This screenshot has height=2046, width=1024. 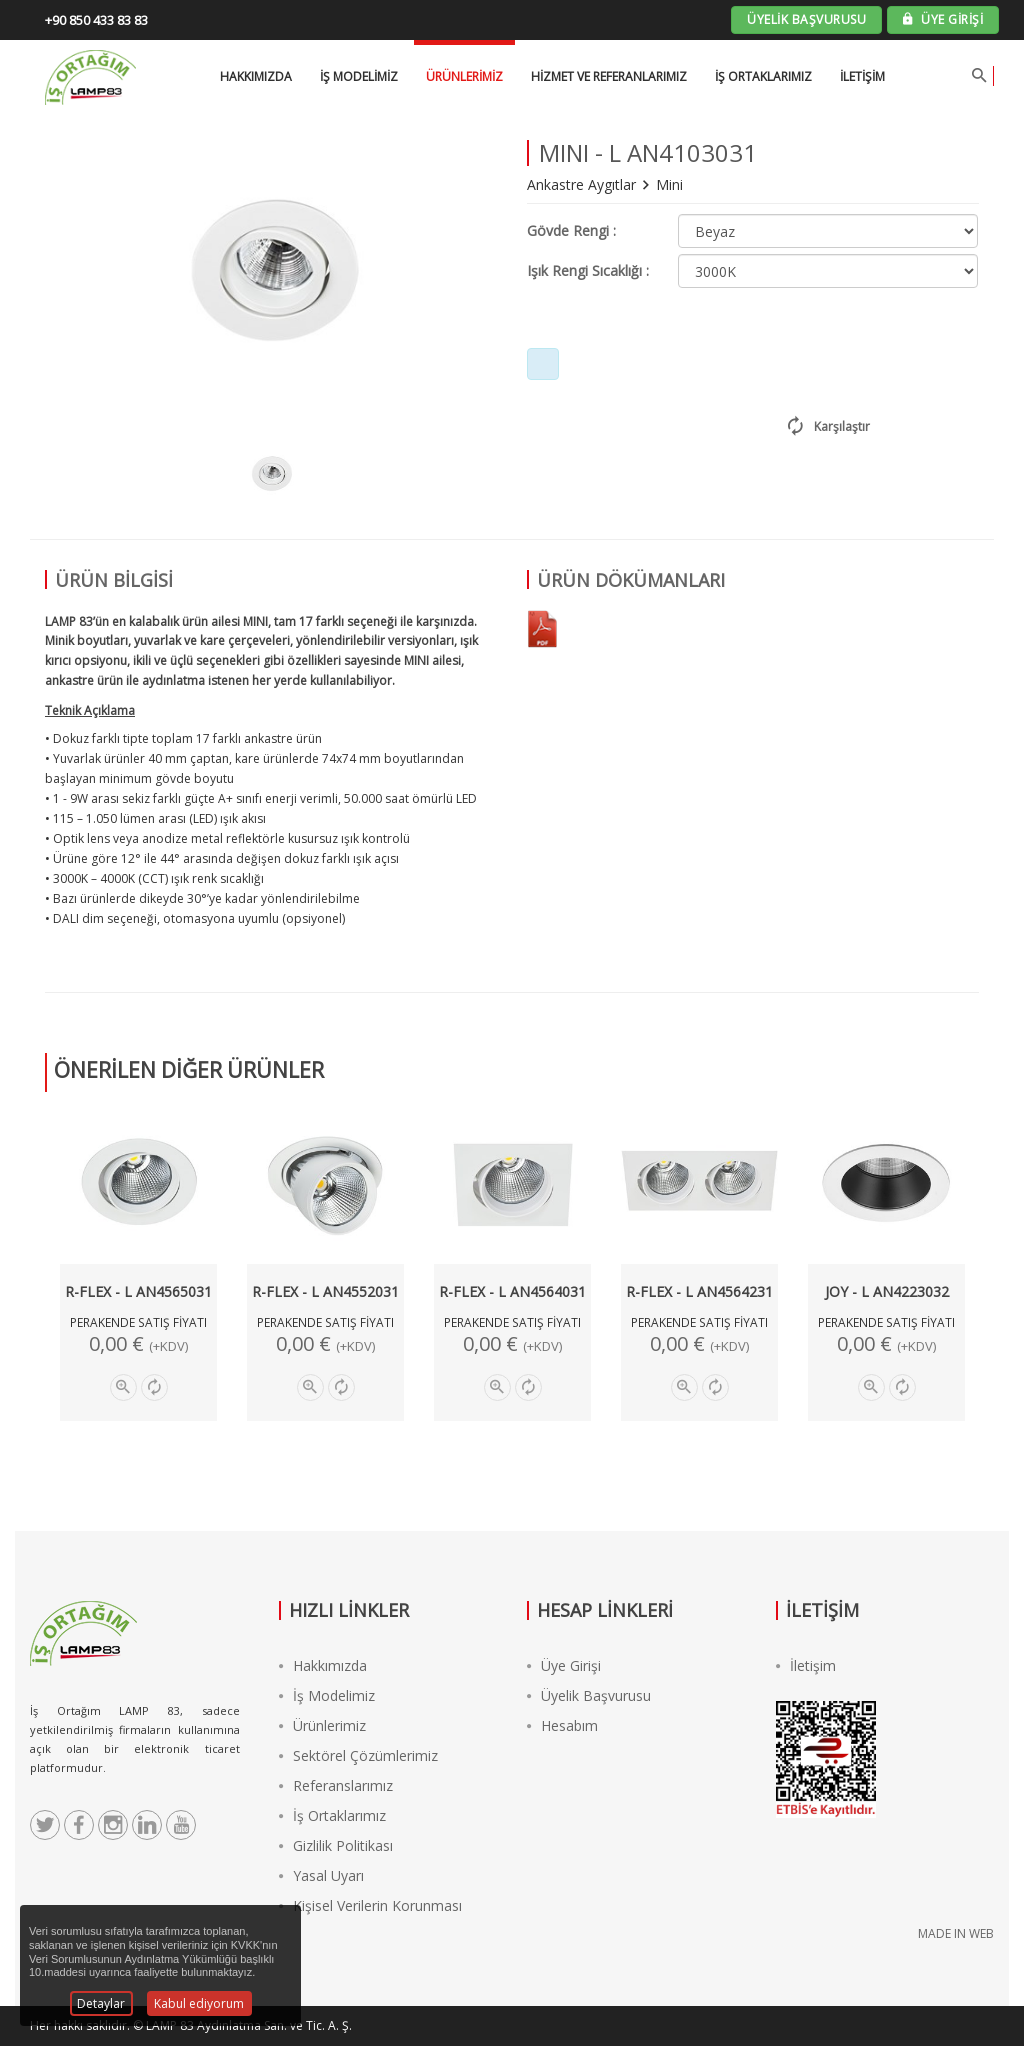 I want to click on Detaylar, so click(x=101, y=2003).